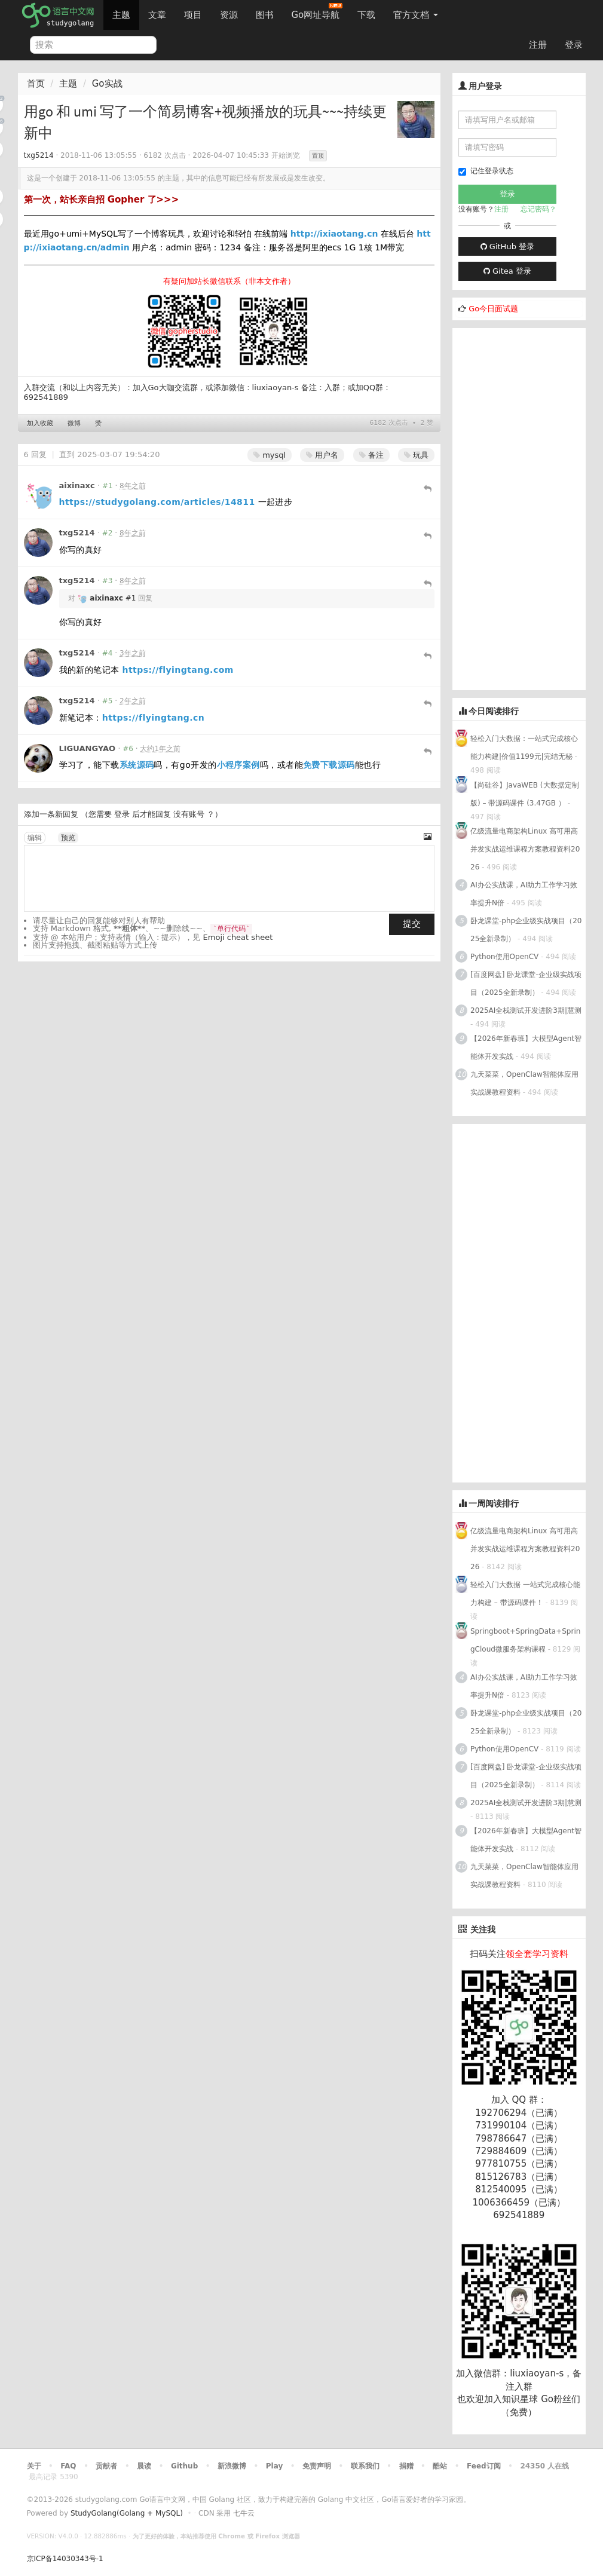 The width and height of the screenshot is (603, 2576). I want to click on 亿级流量电商架构Linux 高可用高并发实战运维课程方案教程资料2026, so click(525, 849).